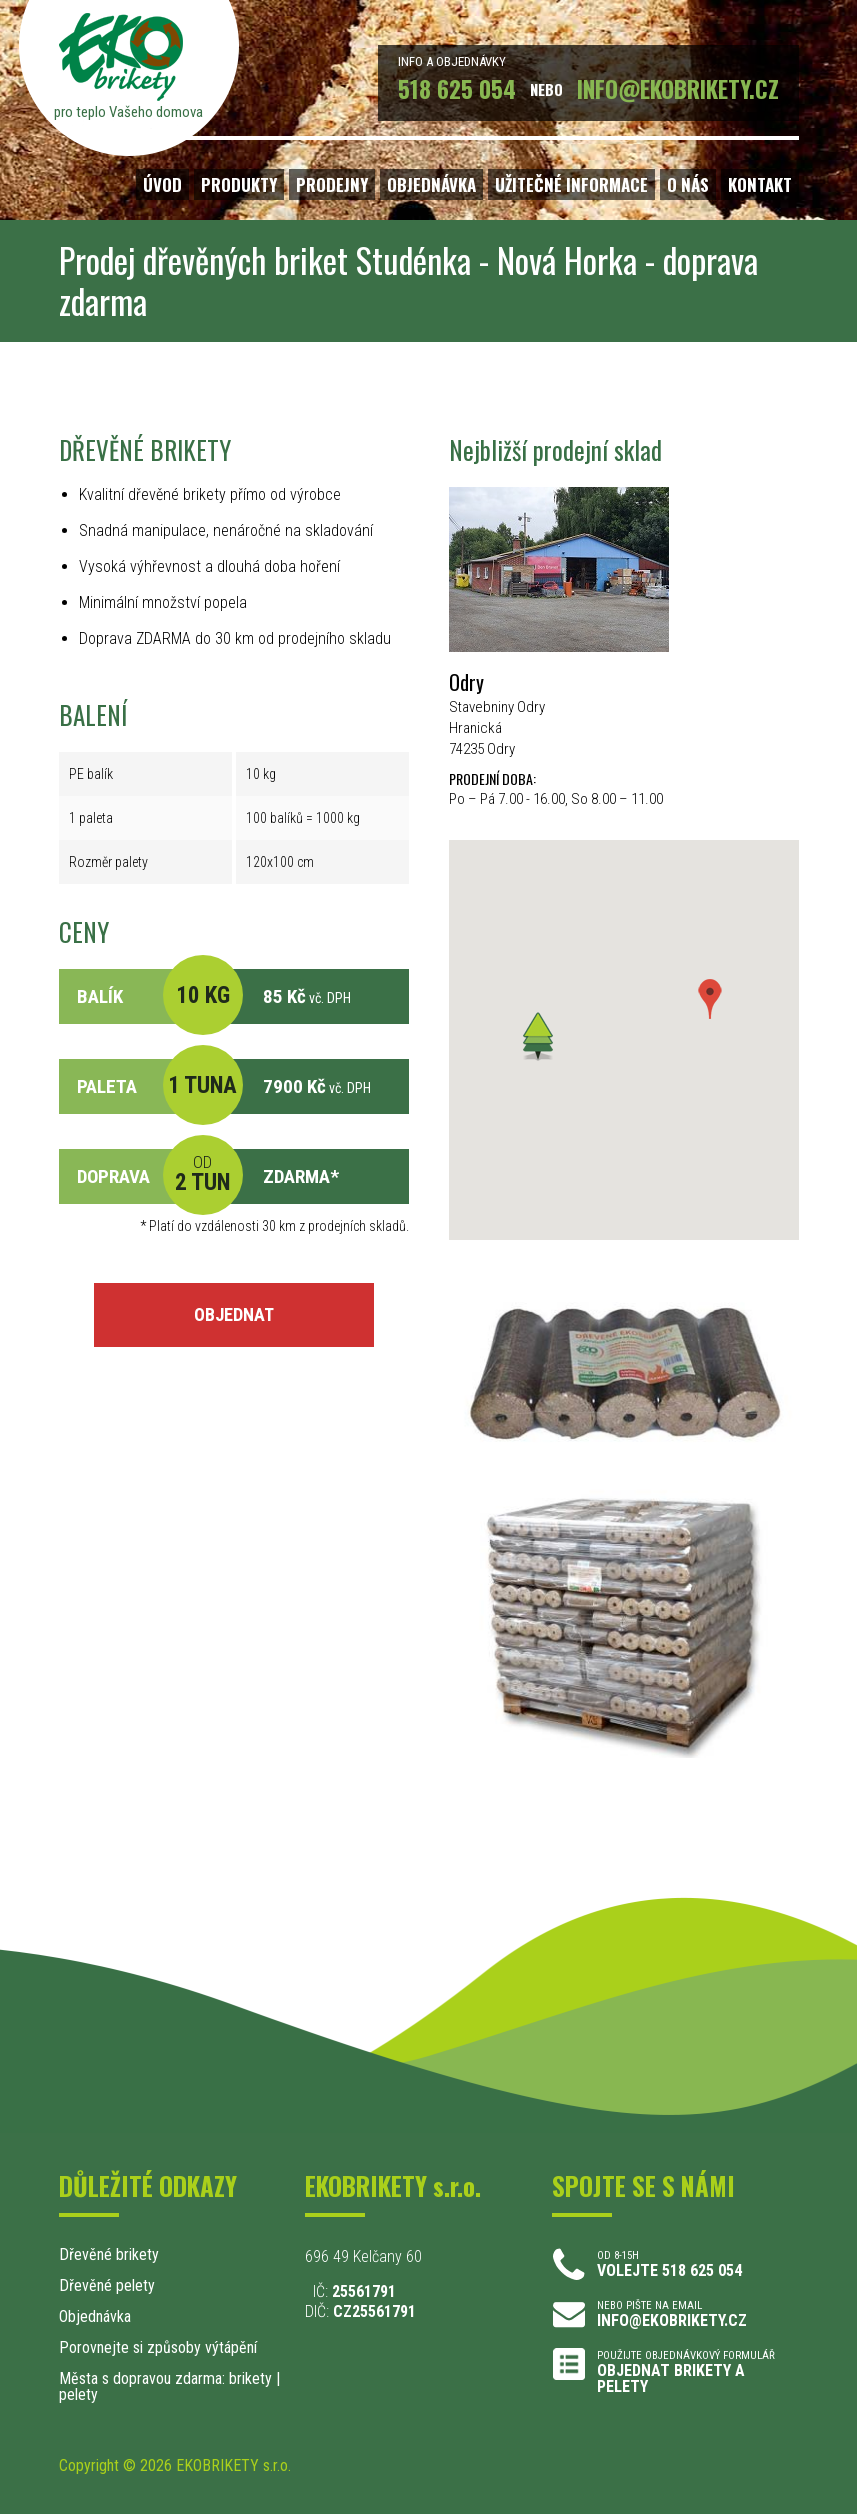  What do you see at coordinates (95, 2316) in the screenshot?
I see `Objednávka` at bounding box center [95, 2316].